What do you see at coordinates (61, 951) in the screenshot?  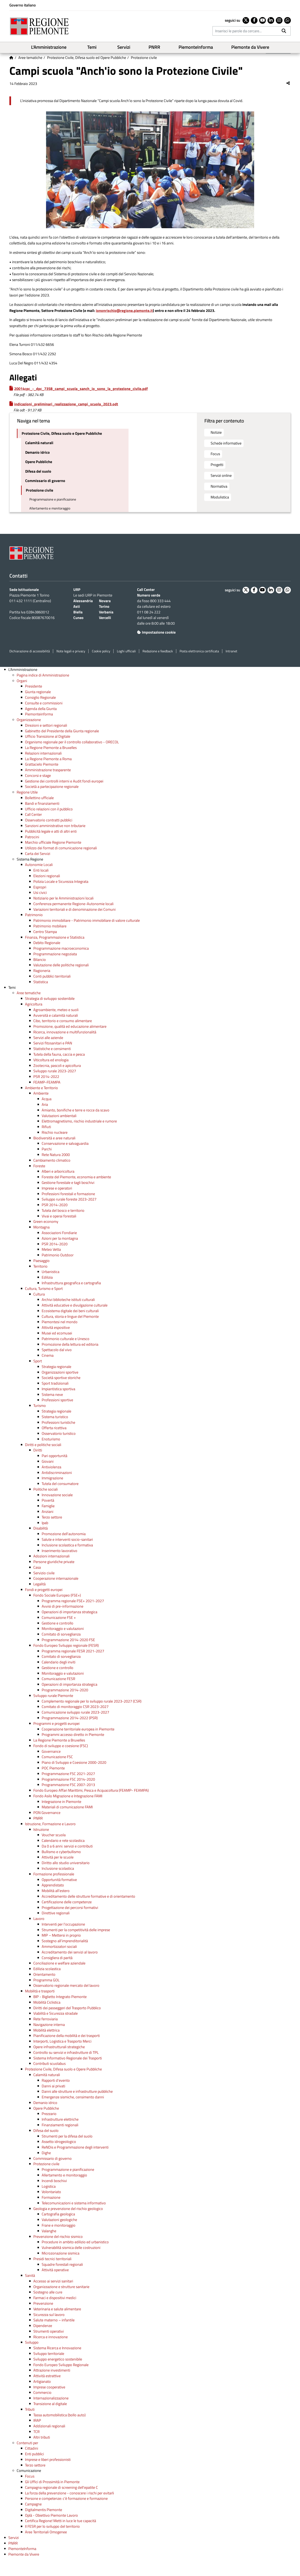 I see `Programmazione macroeconomica` at bounding box center [61, 951].